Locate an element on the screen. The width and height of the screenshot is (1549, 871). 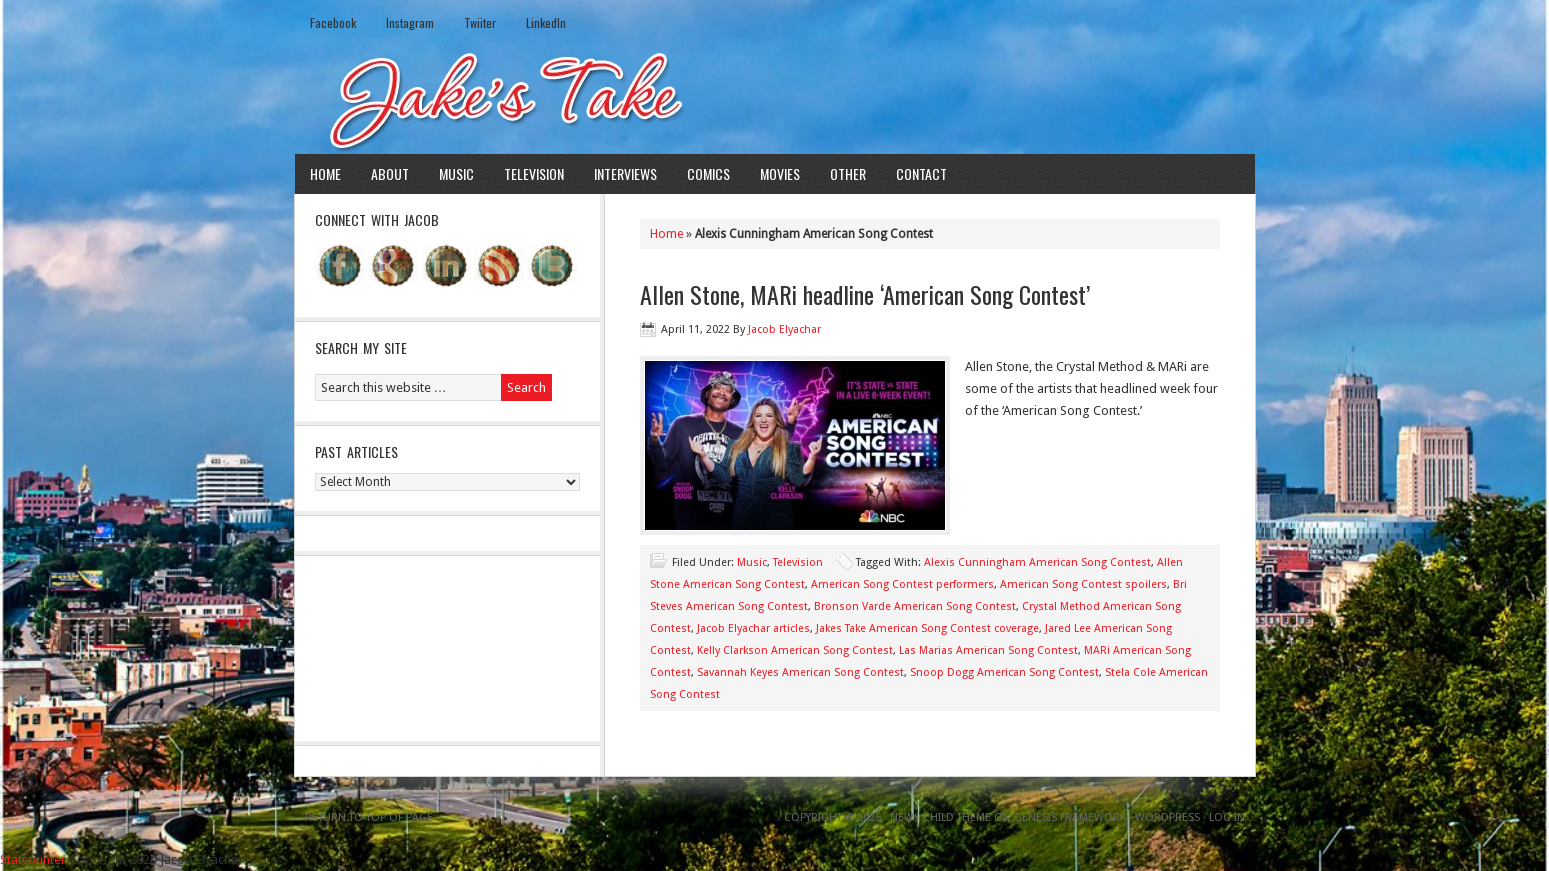
Comics is located at coordinates (708, 173).